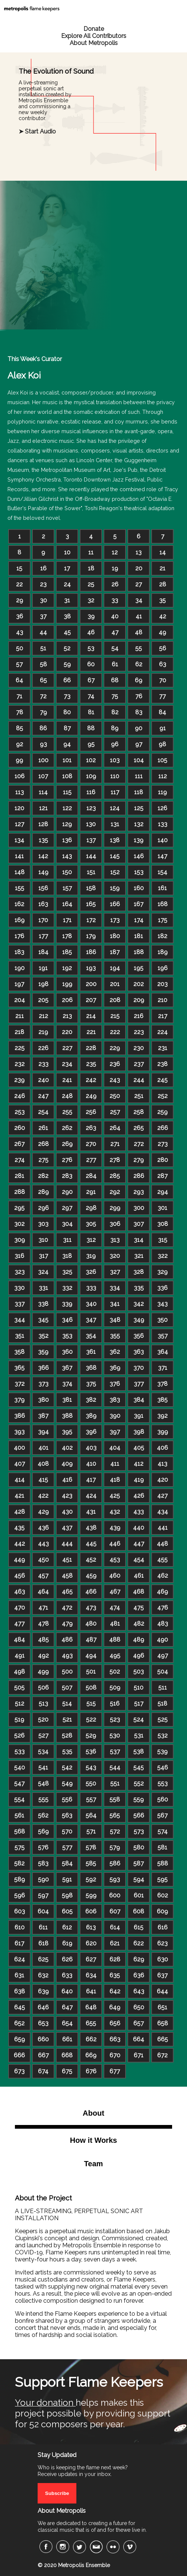 The image size is (187, 2576). Describe the element at coordinates (91, 712) in the screenshot. I see `81` at that location.